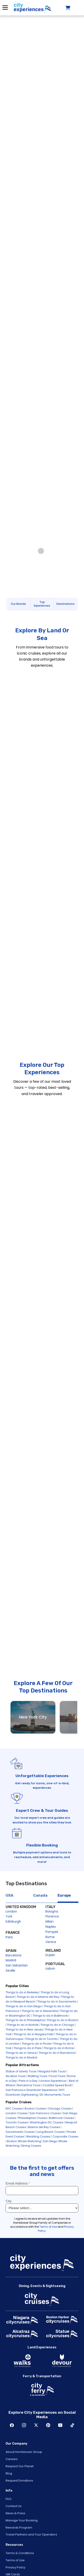  I want to click on USA, so click(9, 1895).